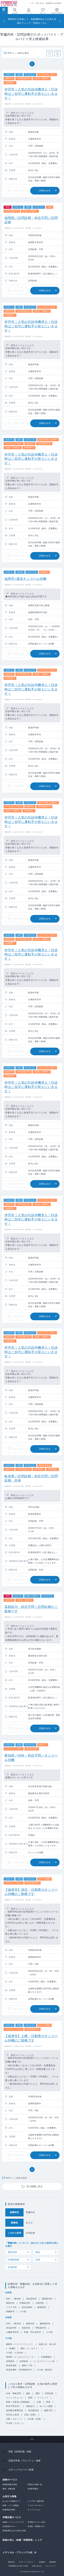 This screenshot has height=2576, width=64. What do you see at coordinates (47, 2299) in the screenshot?
I see `循環器内科` at bounding box center [47, 2299].